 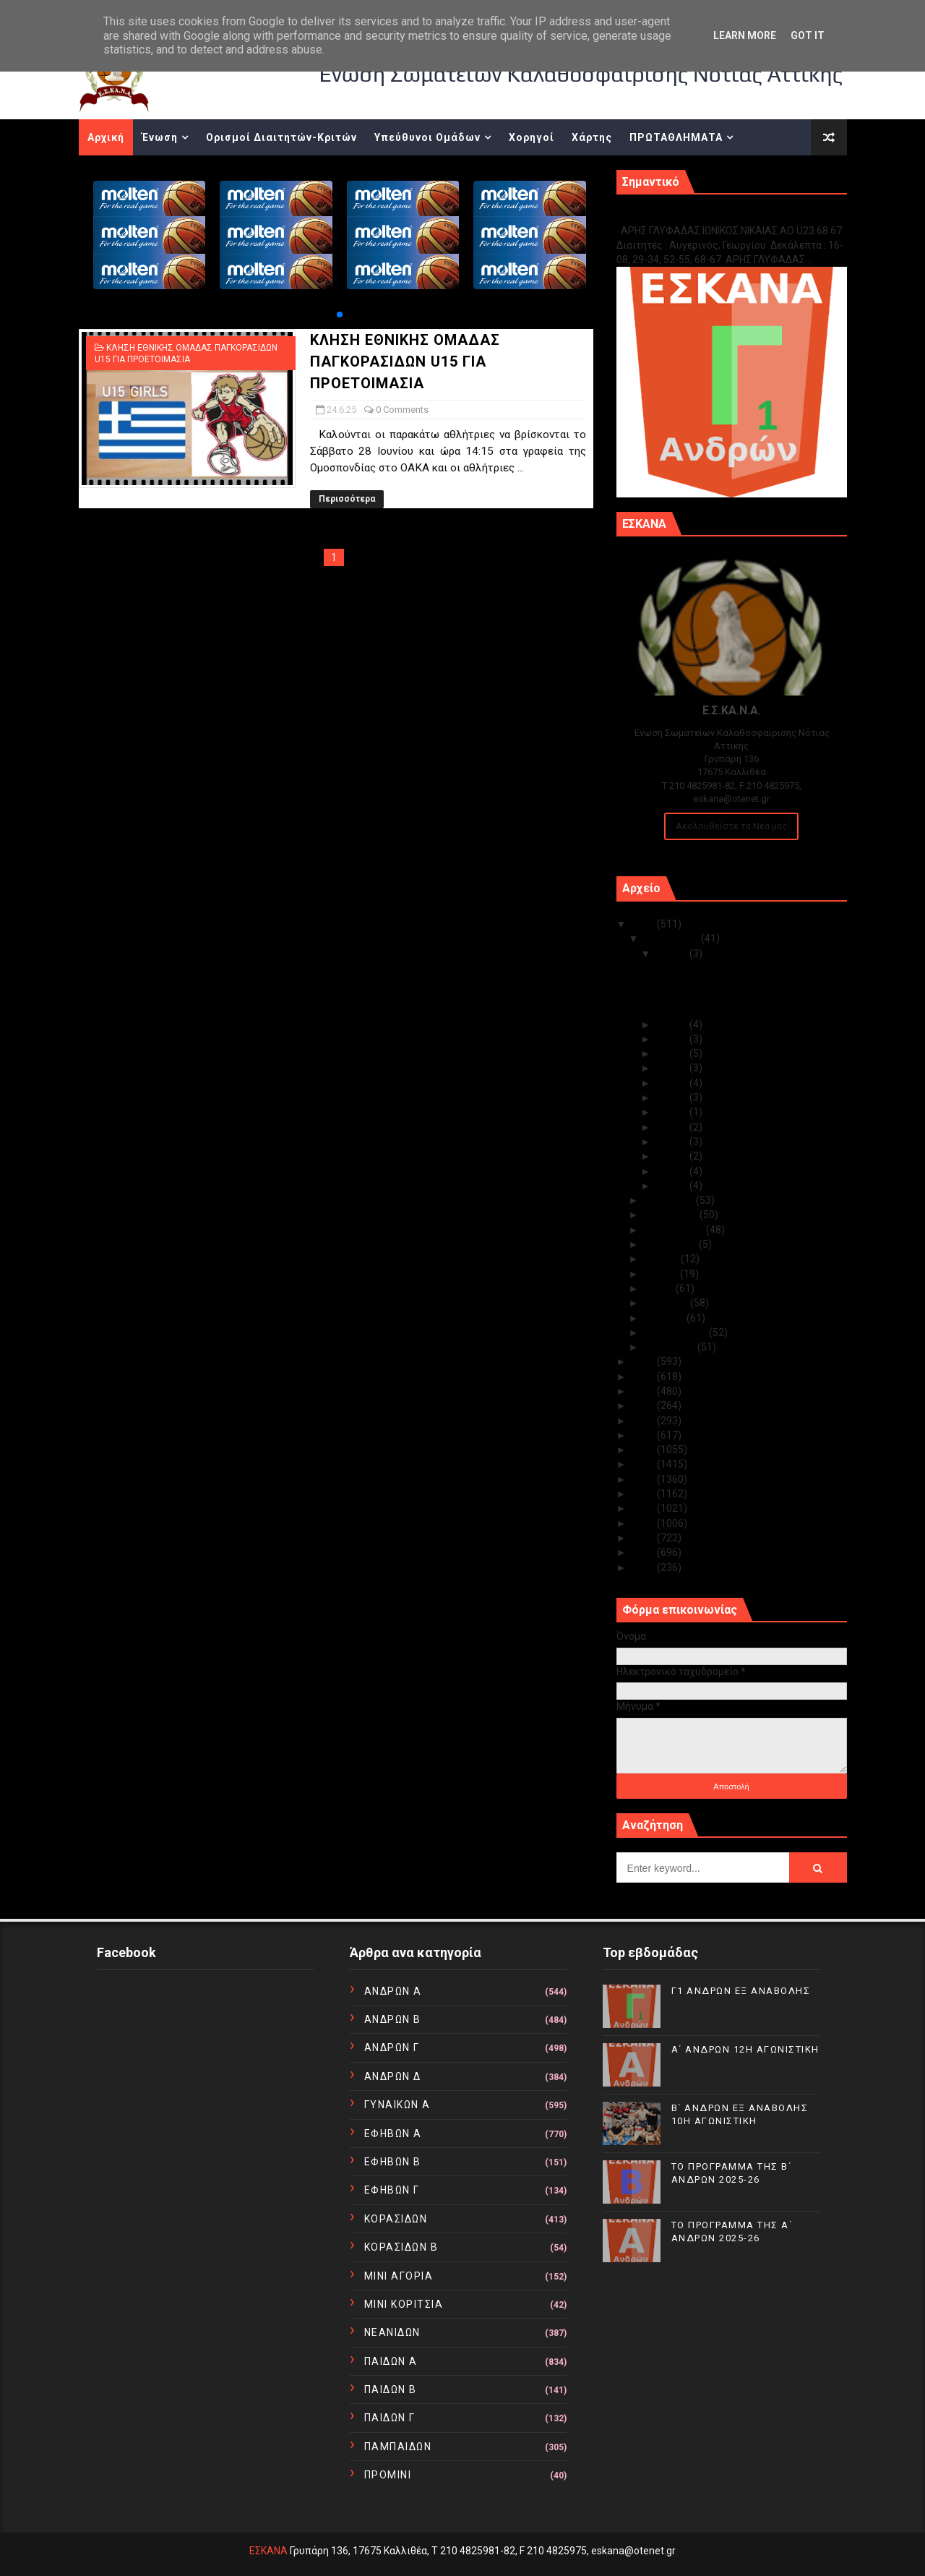 What do you see at coordinates (672, 1185) in the screenshot?
I see `Δεκ 01` at bounding box center [672, 1185].